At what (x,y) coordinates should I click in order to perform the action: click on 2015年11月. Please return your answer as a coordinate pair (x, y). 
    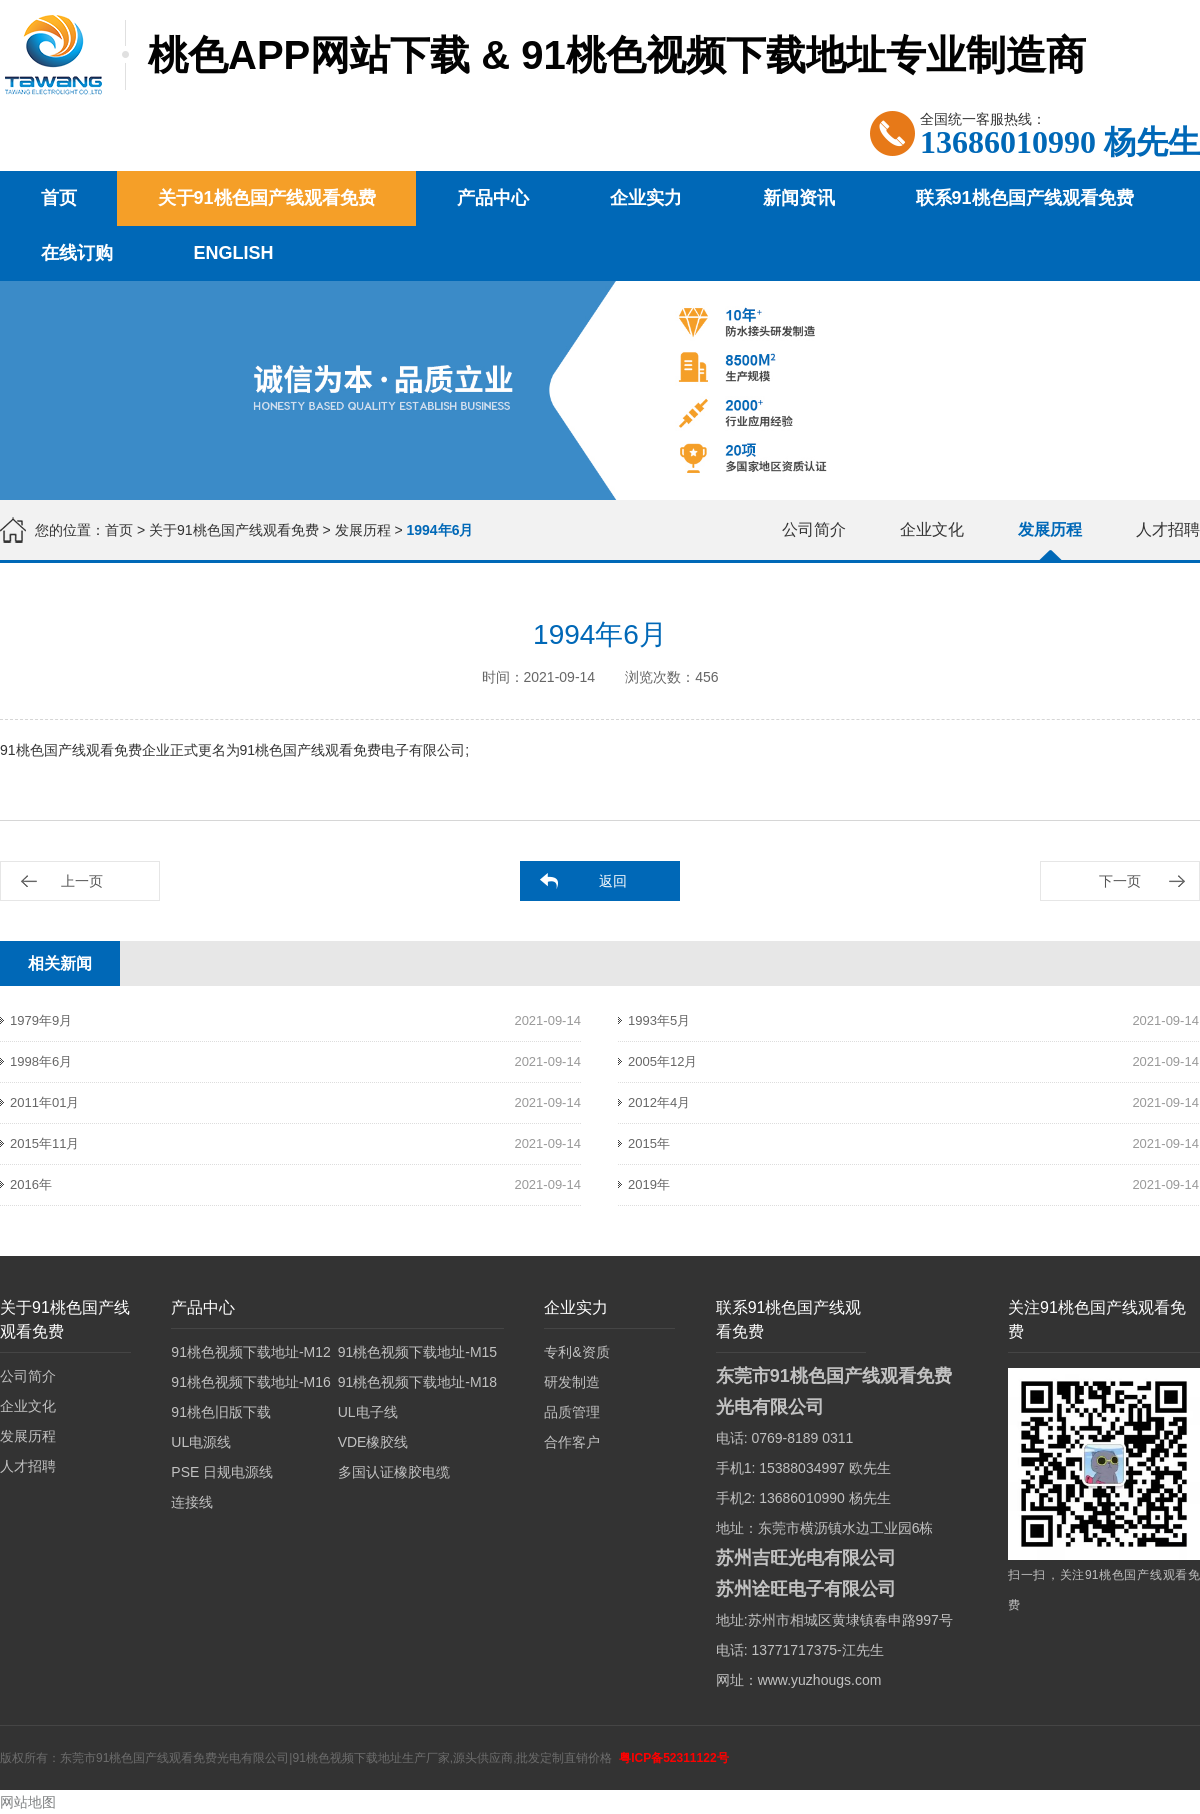
    Looking at the image, I should click on (44, 1143).